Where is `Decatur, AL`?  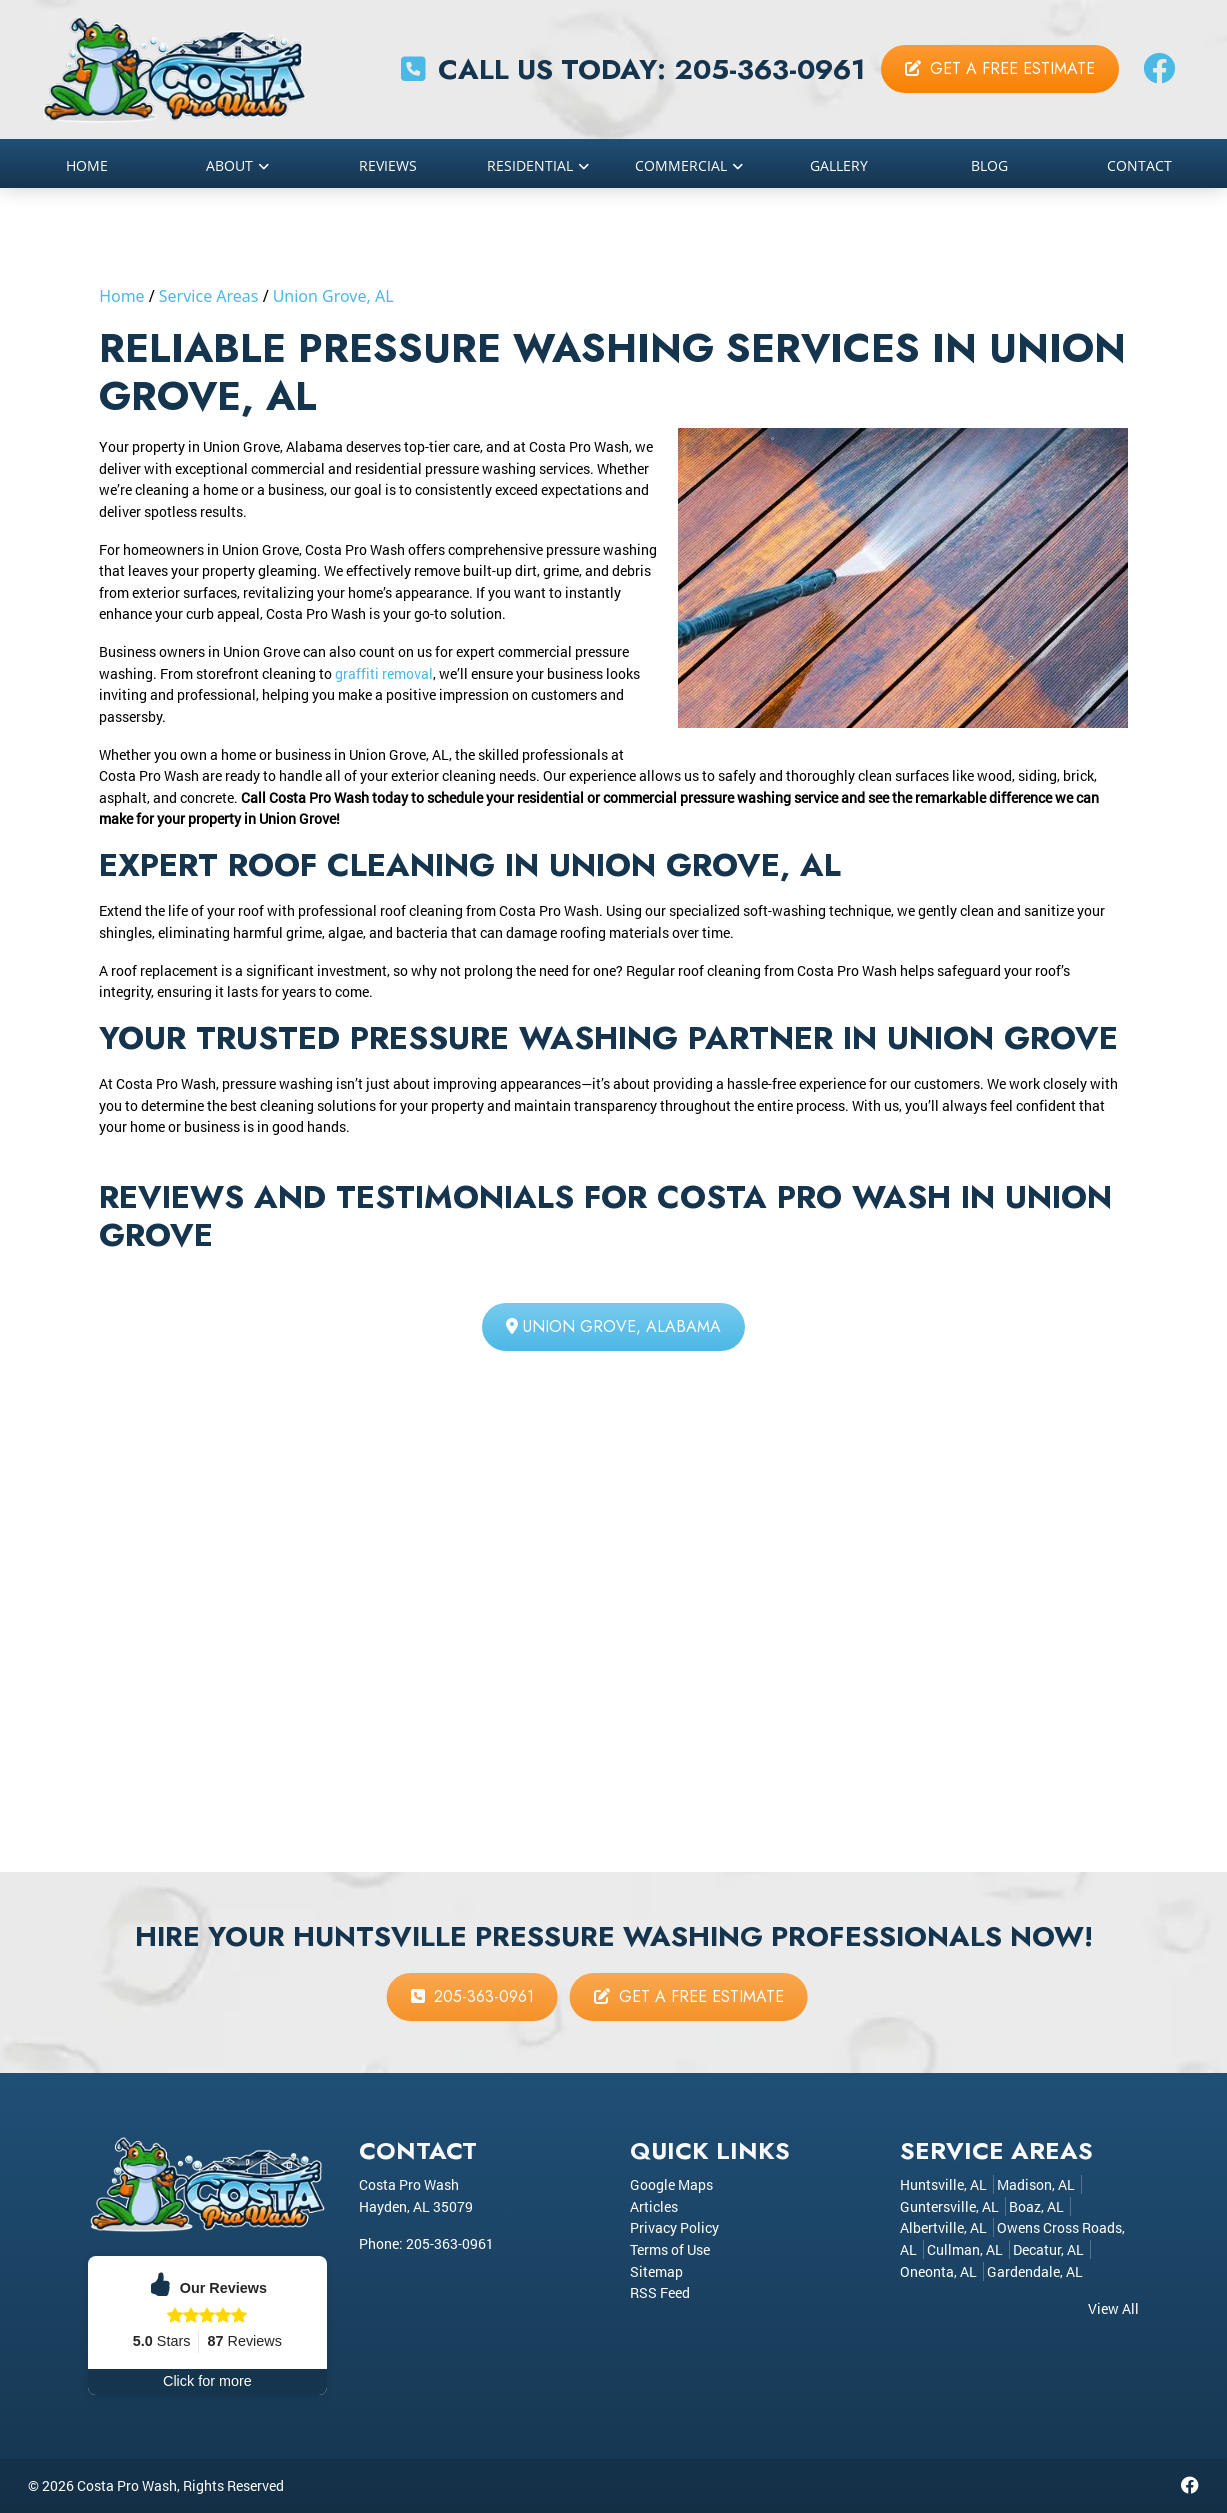 Decatur, AL is located at coordinates (1048, 2249).